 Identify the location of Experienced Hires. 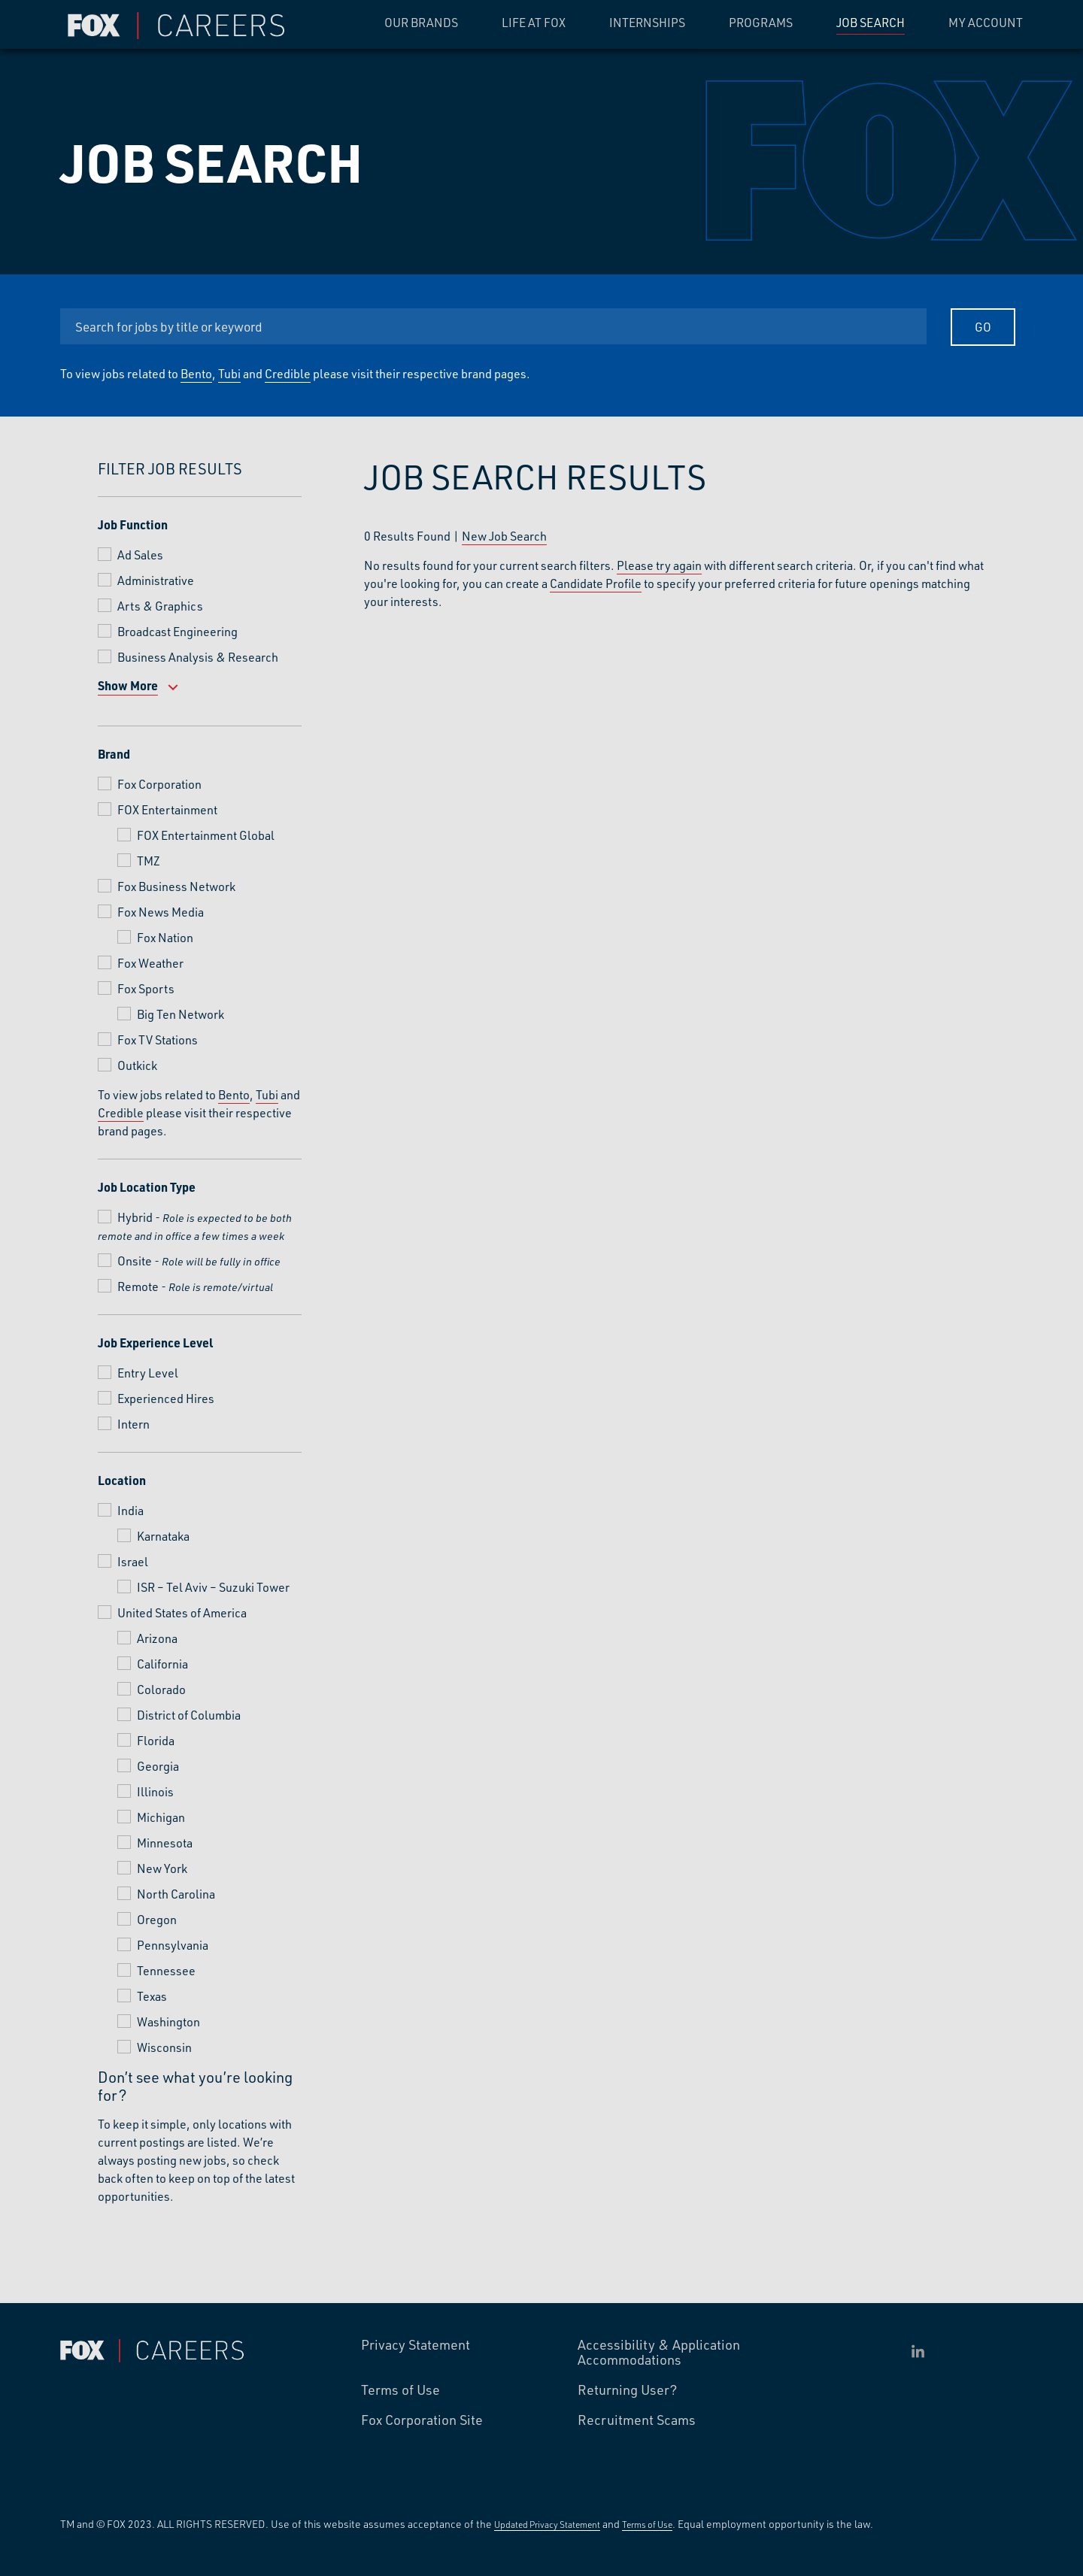
(165, 1398).